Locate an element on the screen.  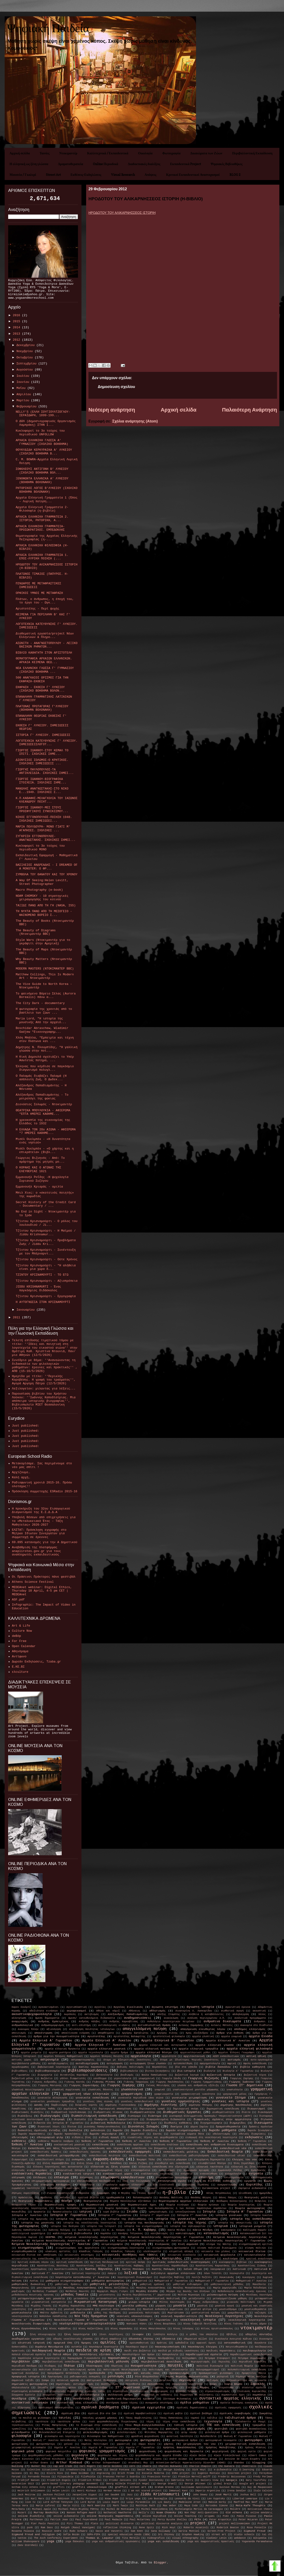
ESRA project is located at coordinates (181, 2473).